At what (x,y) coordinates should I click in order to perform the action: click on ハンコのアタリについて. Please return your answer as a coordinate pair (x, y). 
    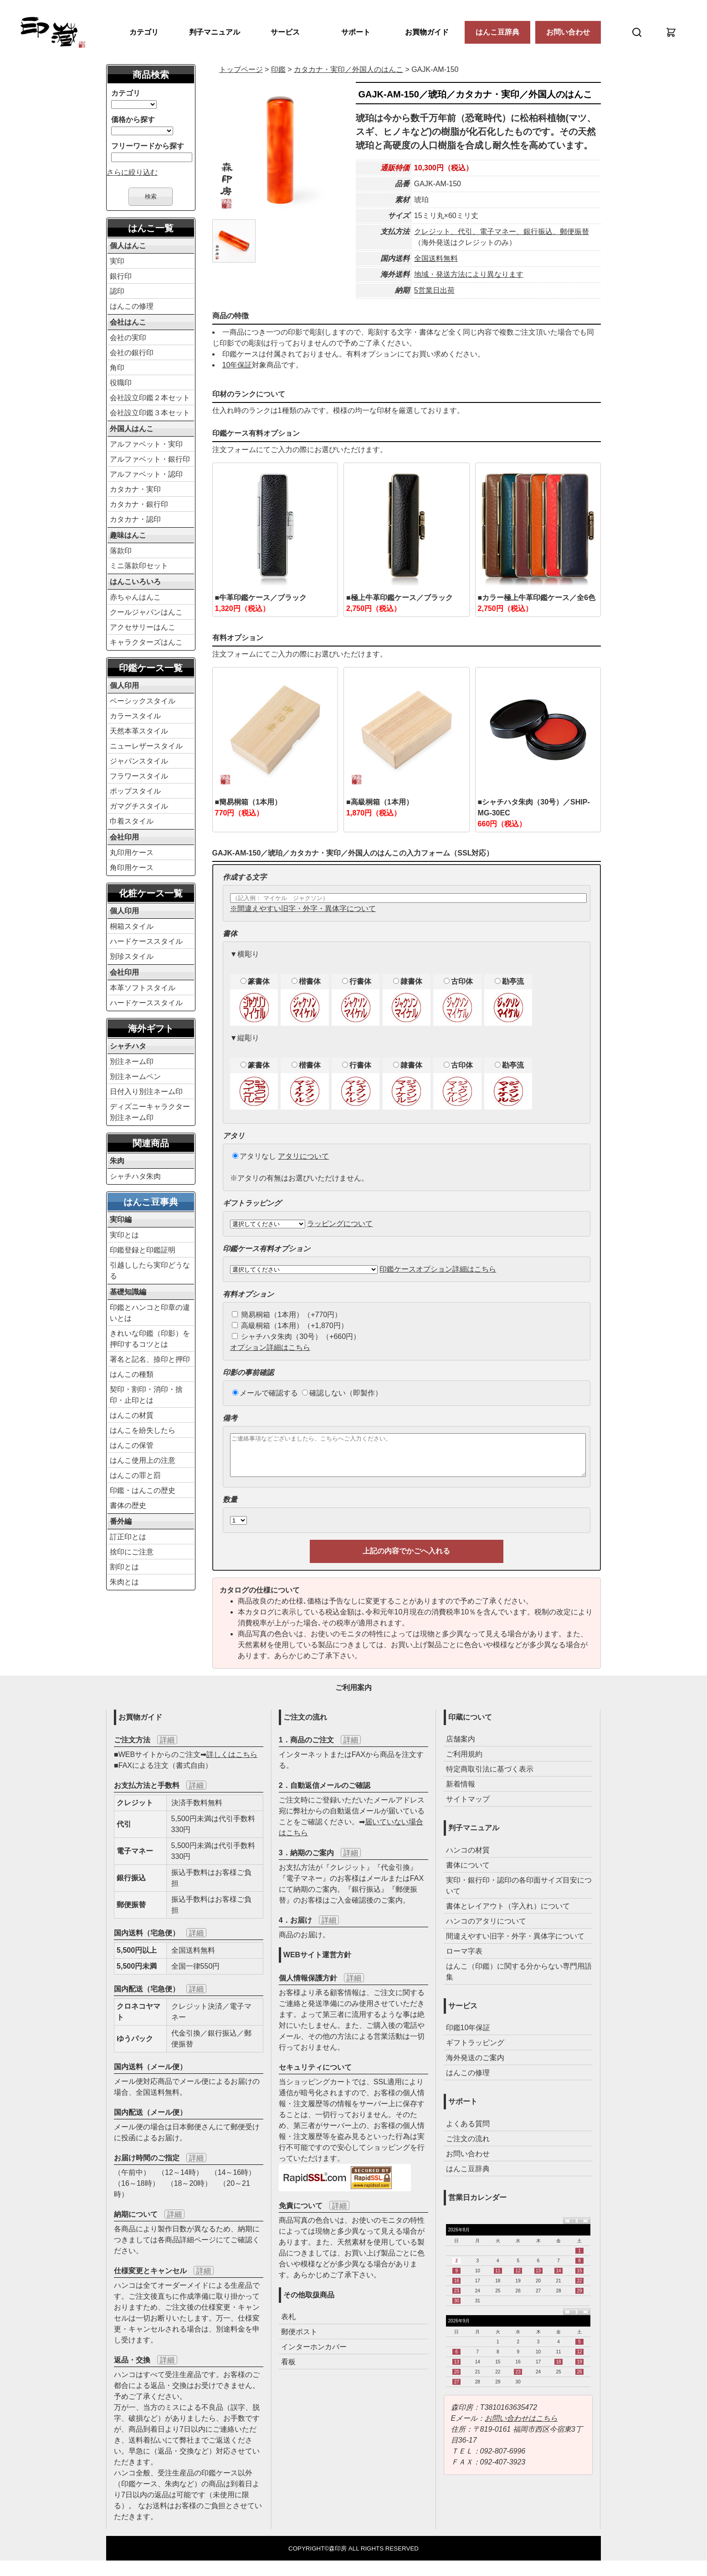
    Looking at the image, I should click on (486, 1929).